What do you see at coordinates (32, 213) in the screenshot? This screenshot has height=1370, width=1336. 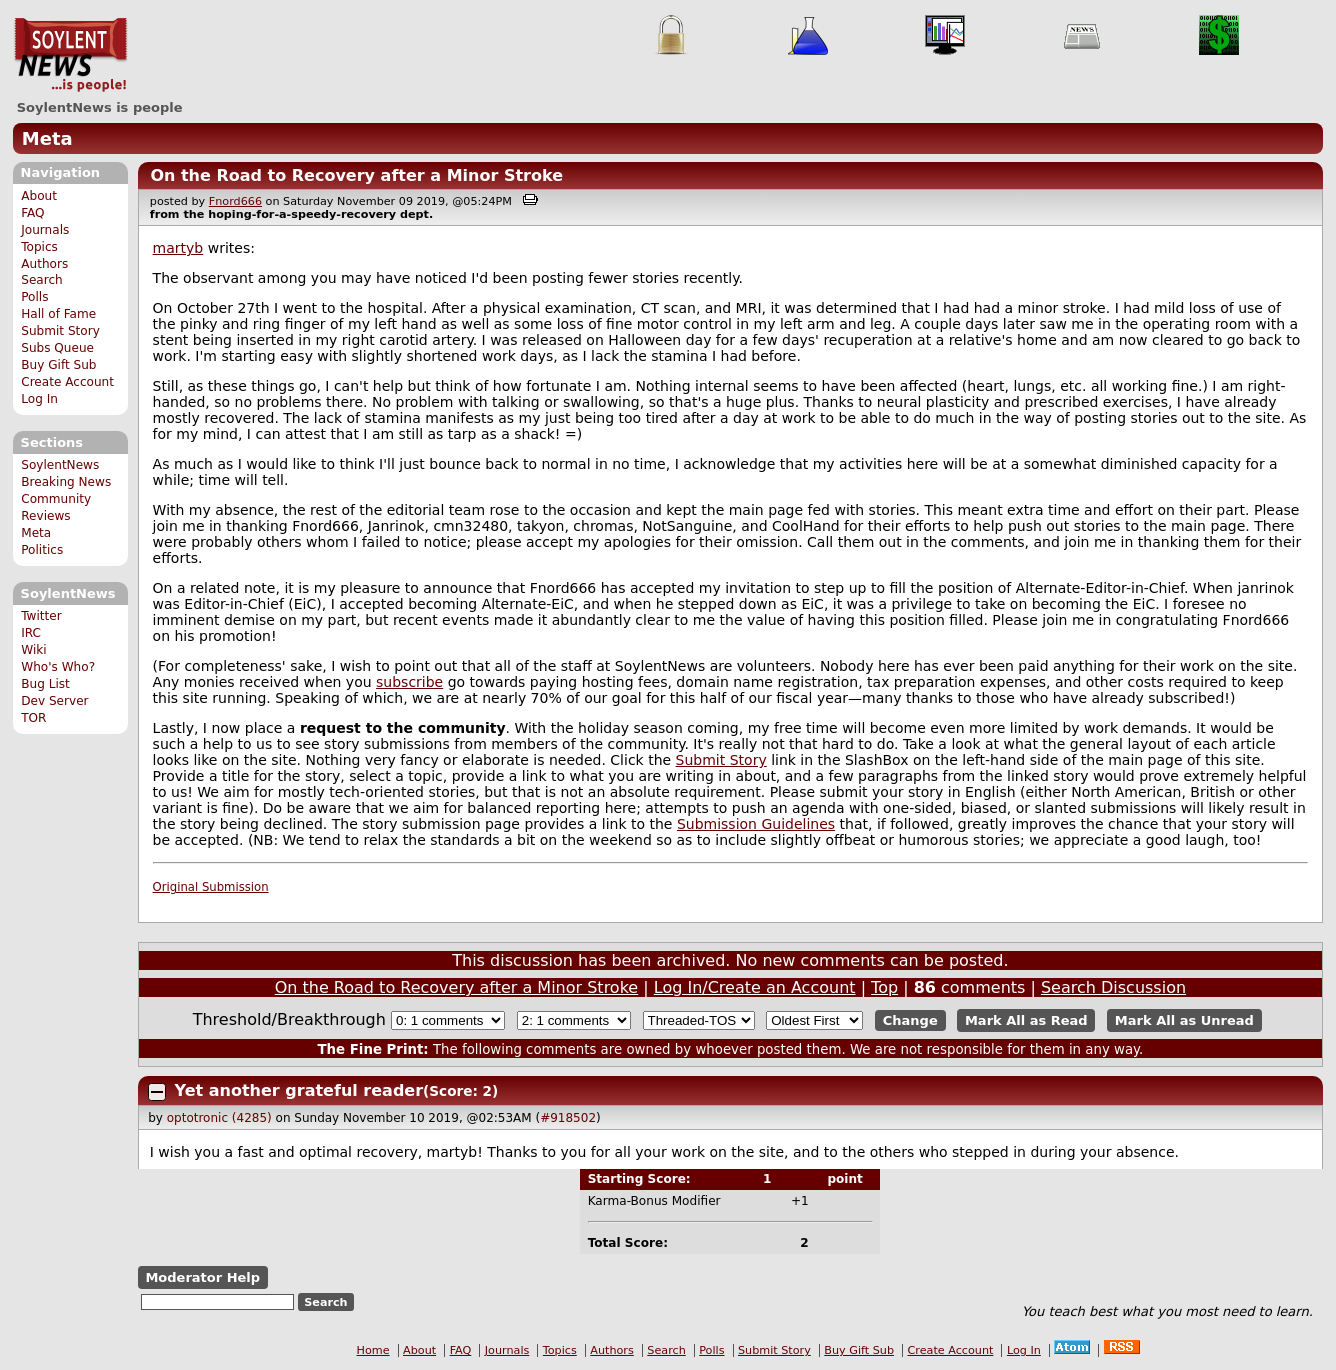 I see `FAQ` at bounding box center [32, 213].